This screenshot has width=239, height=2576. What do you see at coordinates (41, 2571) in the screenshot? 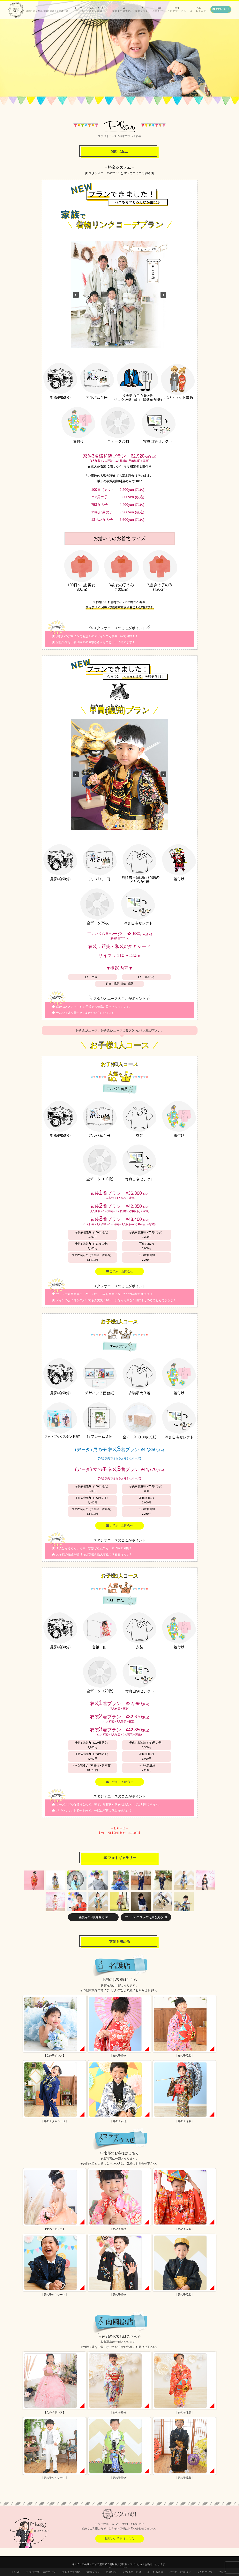
I see `スタジオエースについて` at bounding box center [41, 2571].